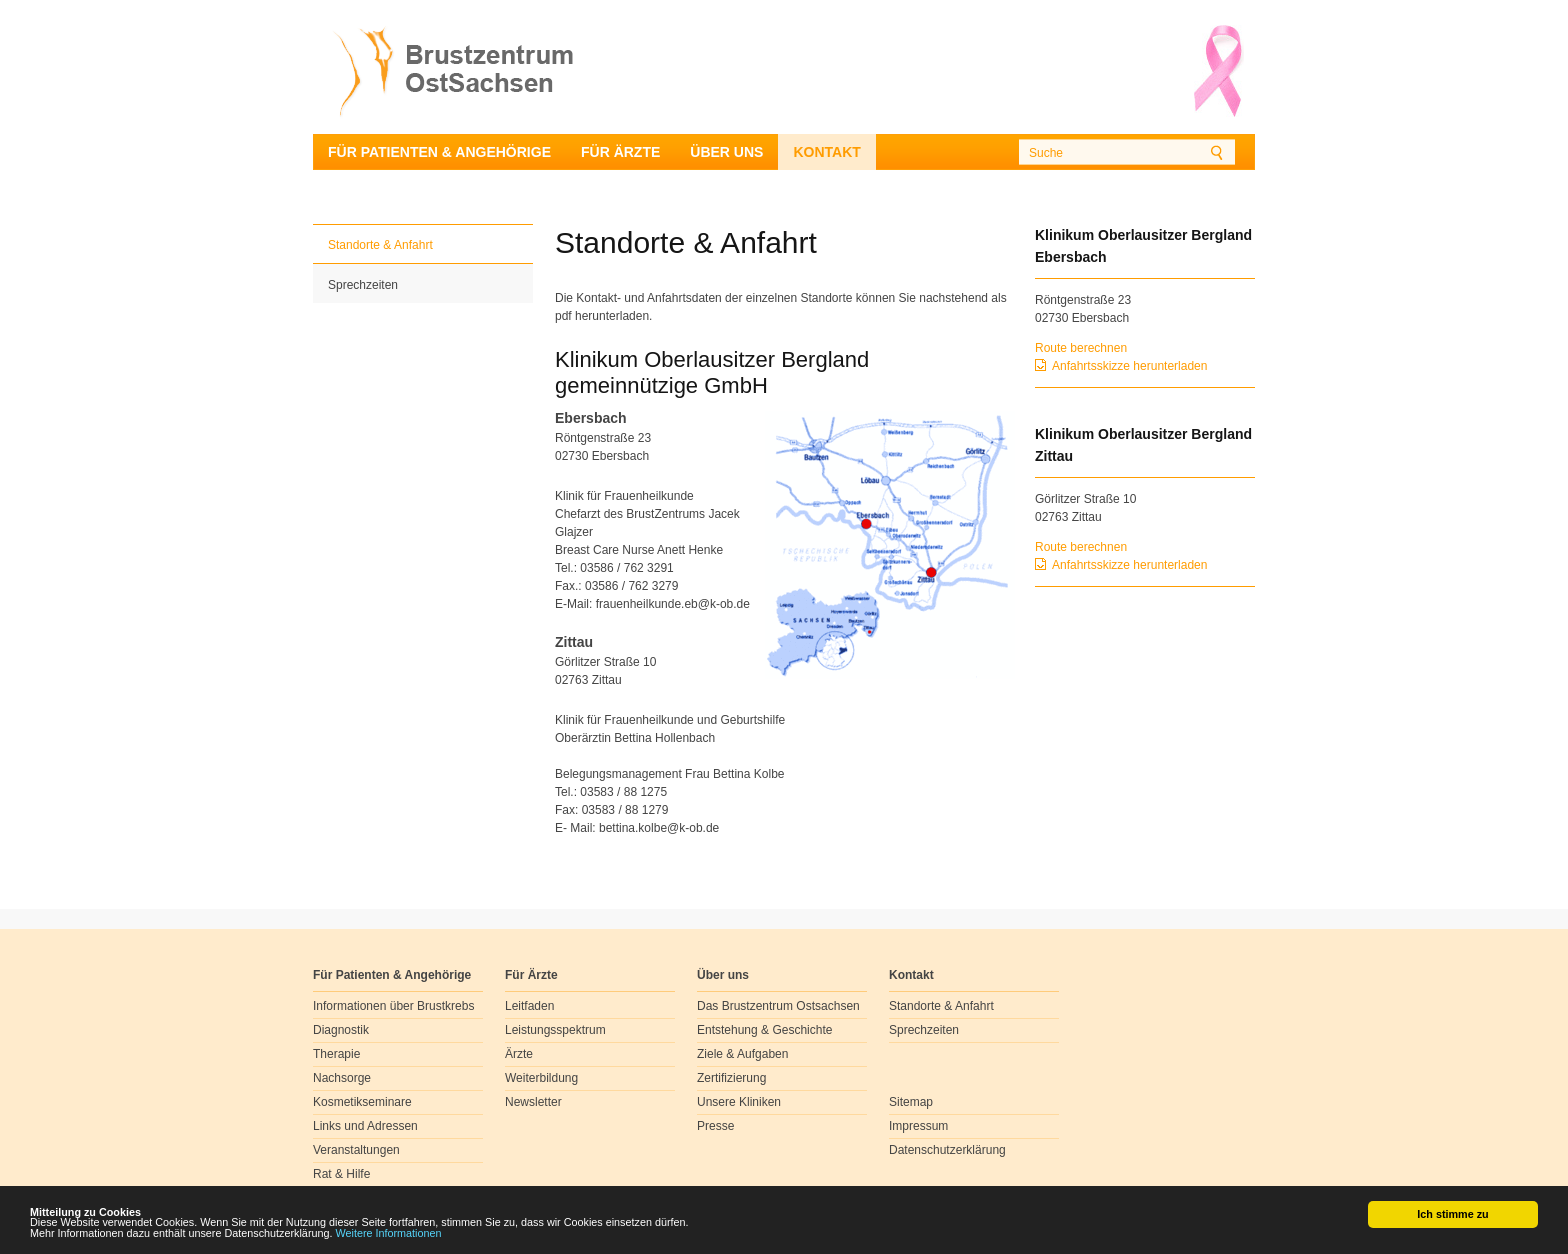 This screenshot has height=1254, width=1568. I want to click on Therapie, so click(336, 1054).